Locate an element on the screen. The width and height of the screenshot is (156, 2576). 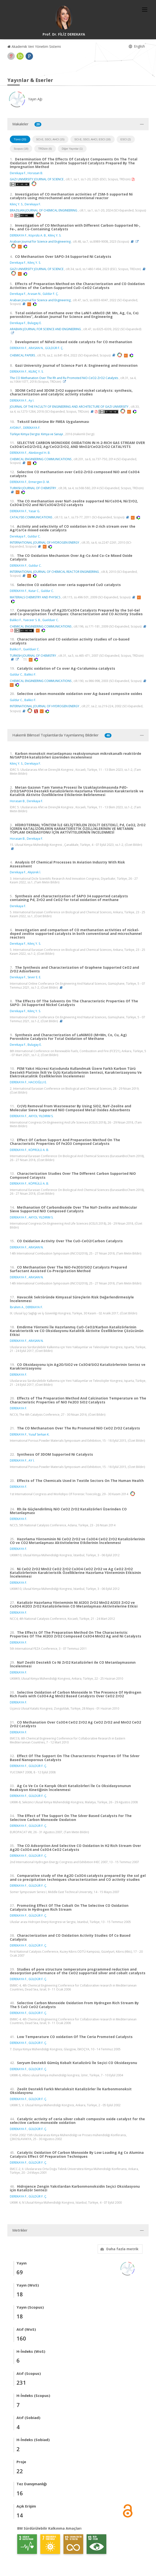
Kılınç Y. S. is located at coordinates (16, 204).